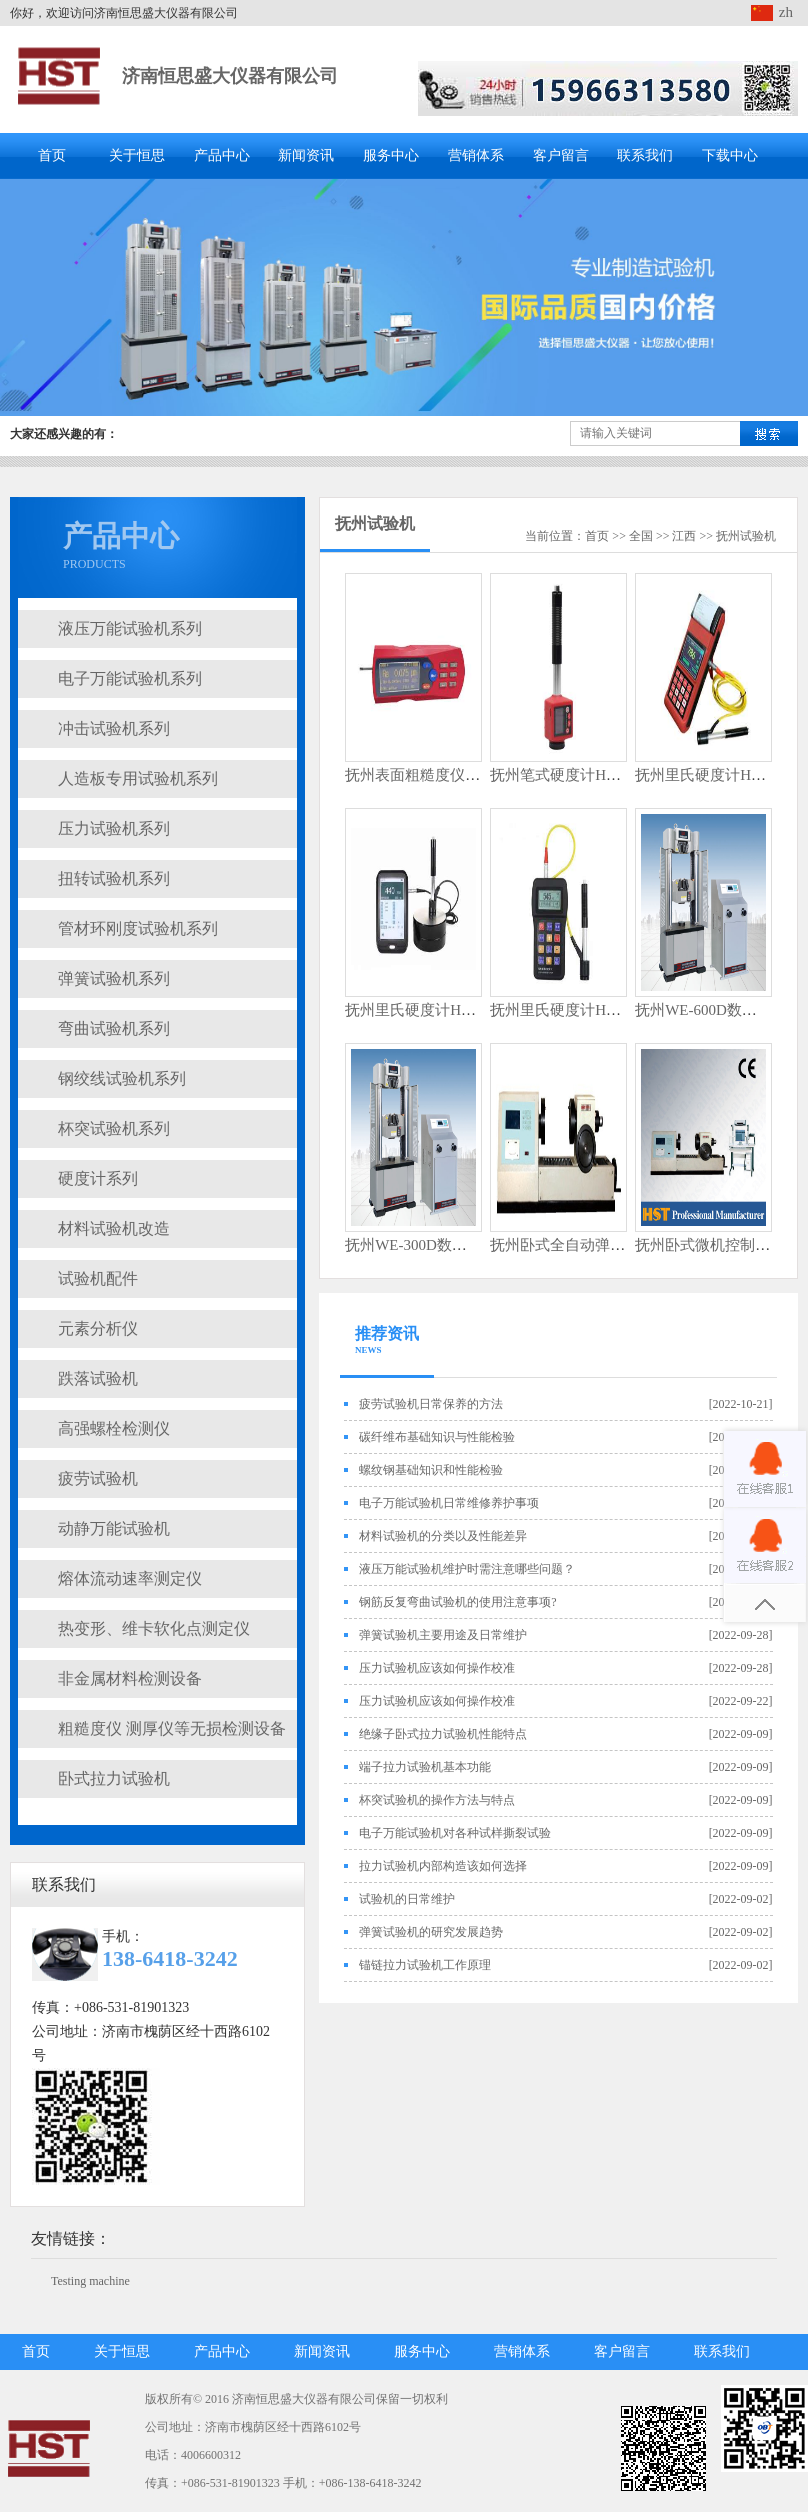 The width and height of the screenshot is (808, 2512). What do you see at coordinates (138, 778) in the screenshot?
I see `人造板专用试验机系列` at bounding box center [138, 778].